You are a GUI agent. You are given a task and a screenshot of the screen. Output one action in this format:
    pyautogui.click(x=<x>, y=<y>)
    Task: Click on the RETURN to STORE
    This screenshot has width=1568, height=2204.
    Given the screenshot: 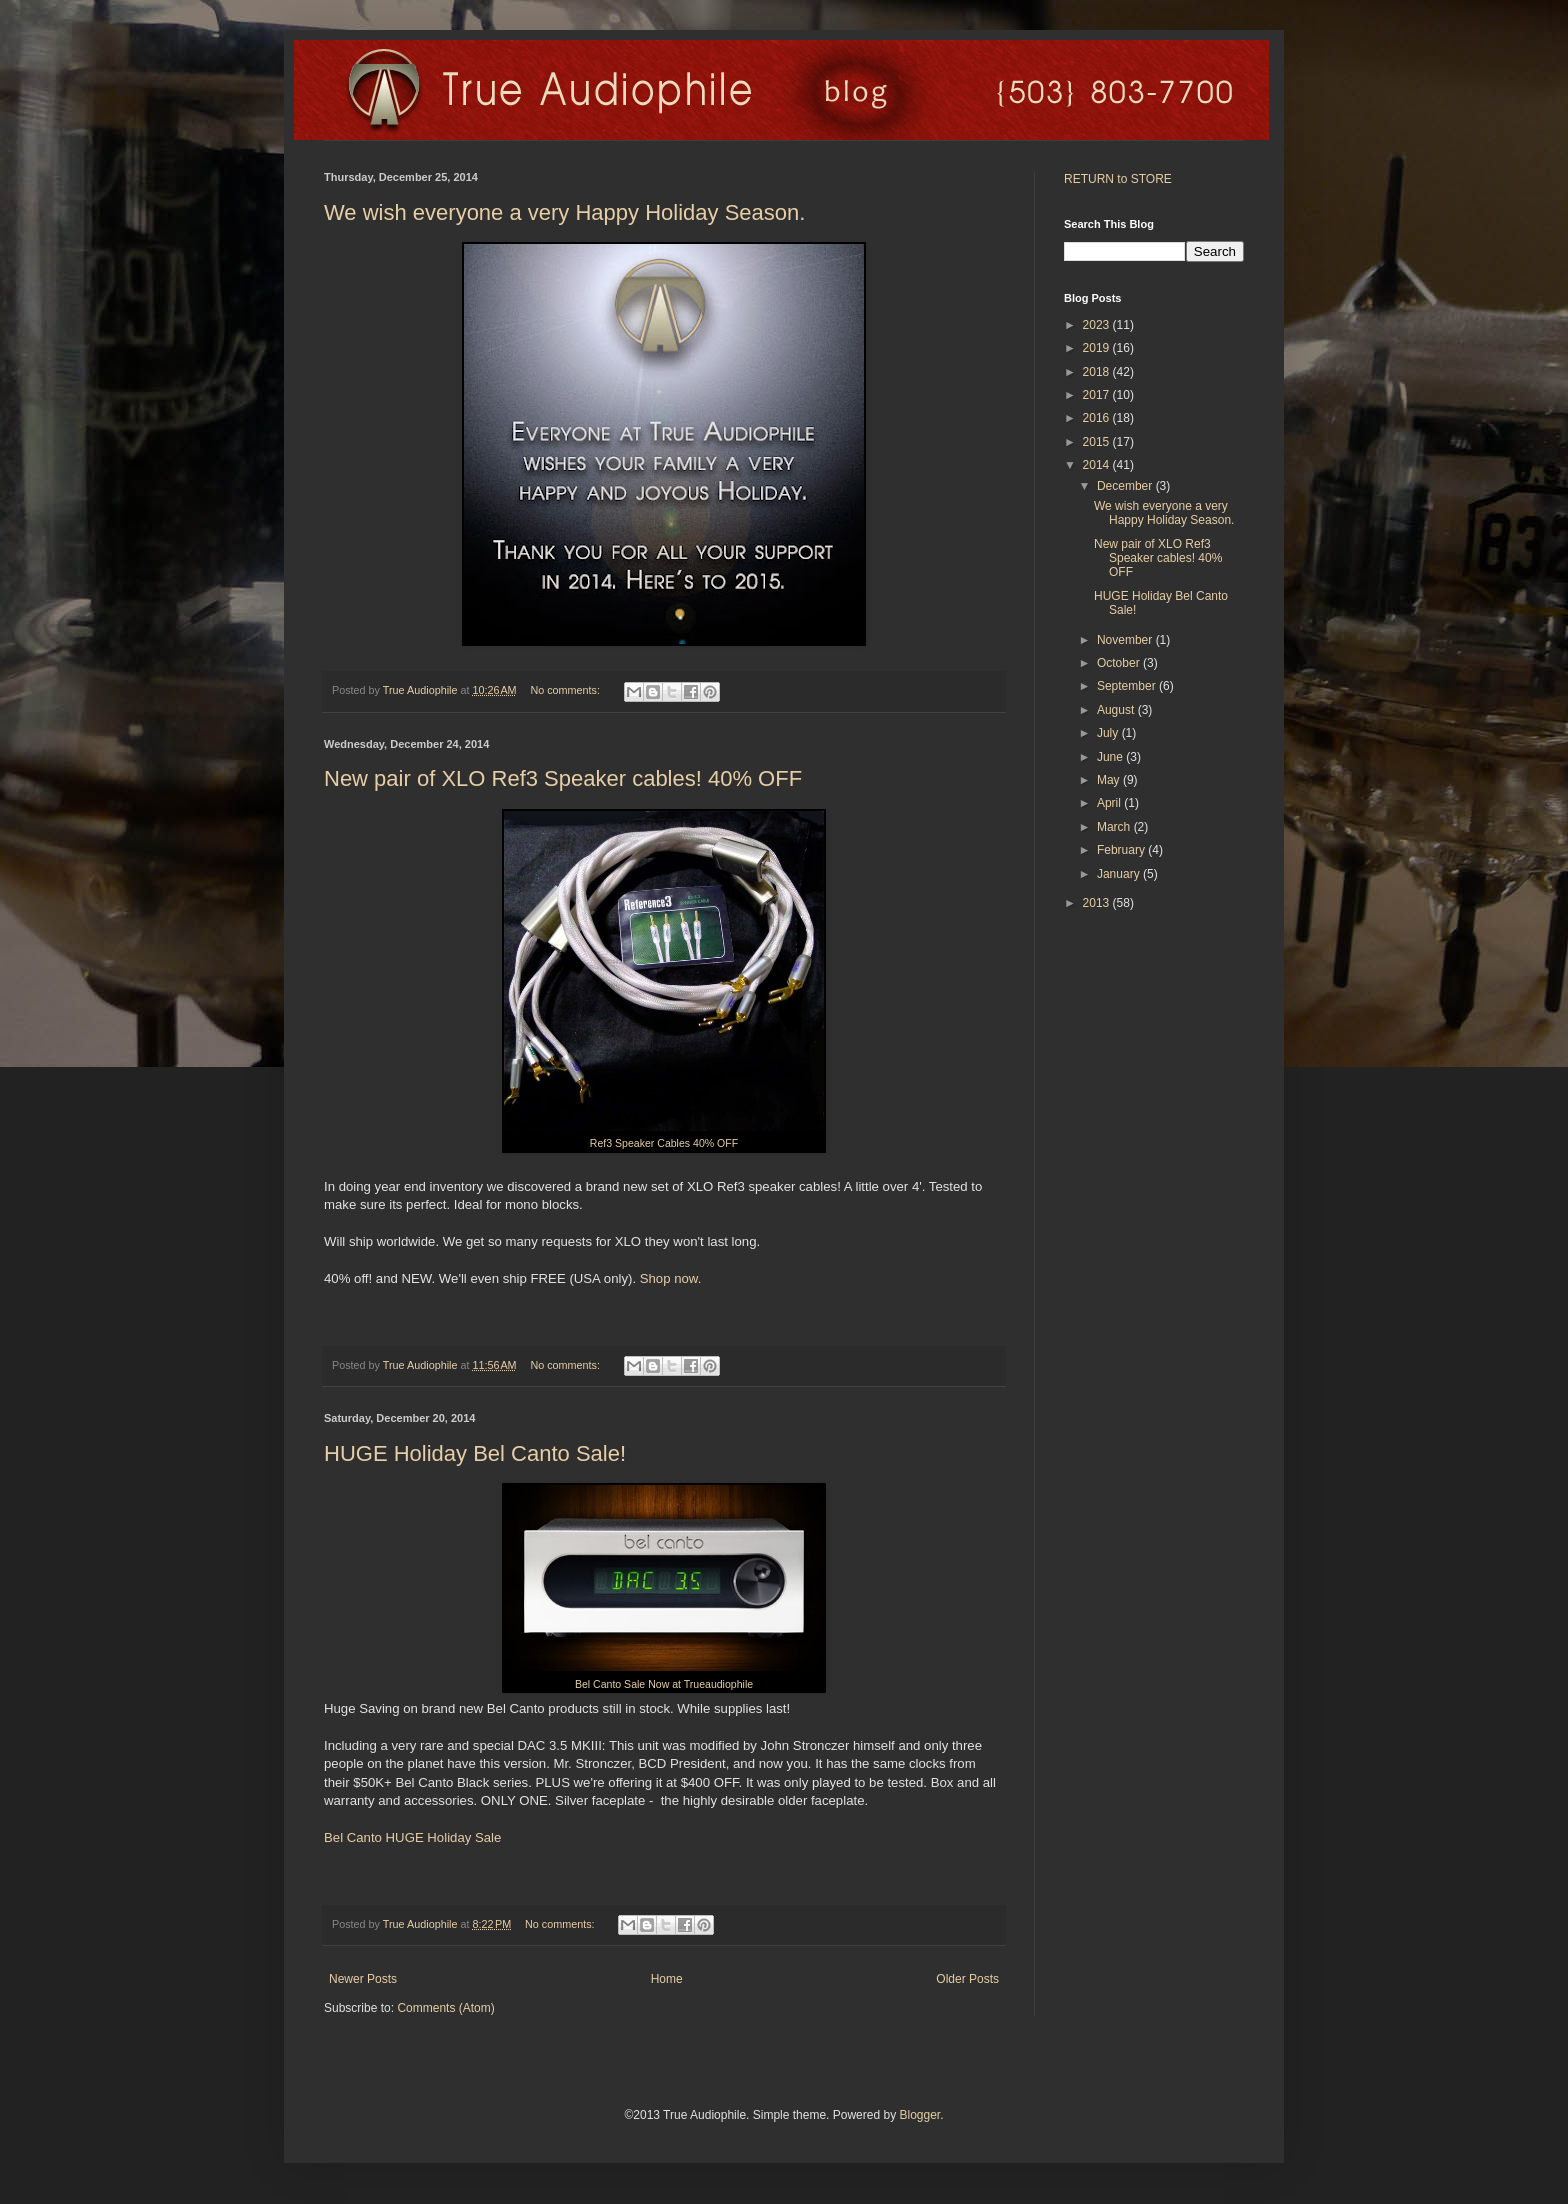 What is the action you would take?
    pyautogui.click(x=1118, y=179)
    